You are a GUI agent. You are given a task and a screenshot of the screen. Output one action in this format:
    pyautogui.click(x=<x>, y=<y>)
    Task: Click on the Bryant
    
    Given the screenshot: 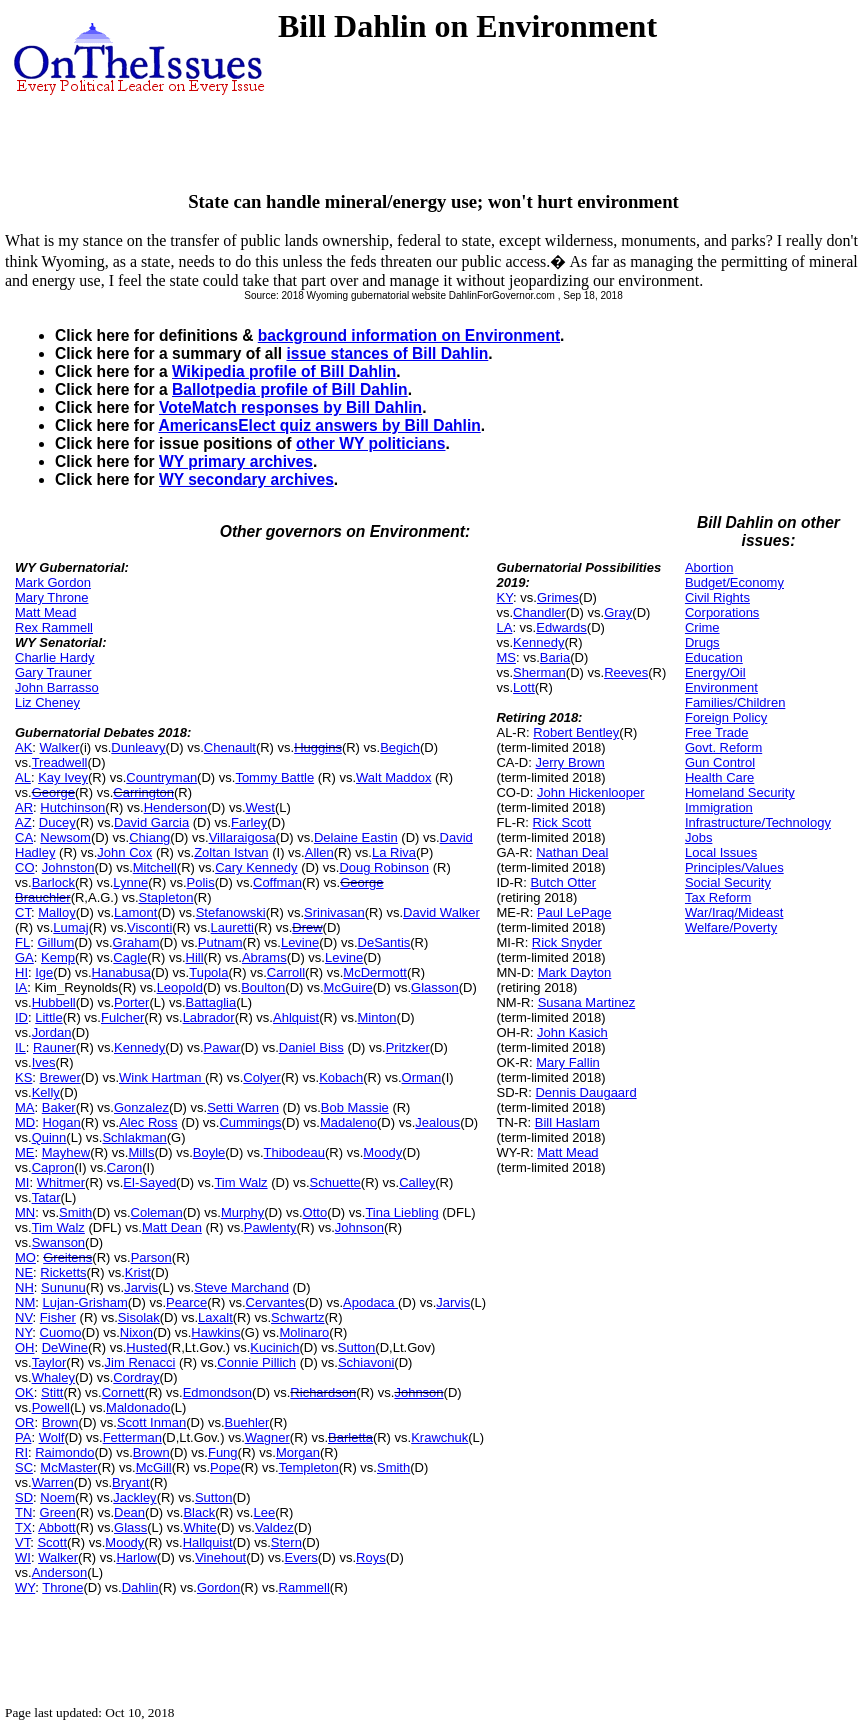 What is the action you would take?
    pyautogui.click(x=131, y=1482)
    